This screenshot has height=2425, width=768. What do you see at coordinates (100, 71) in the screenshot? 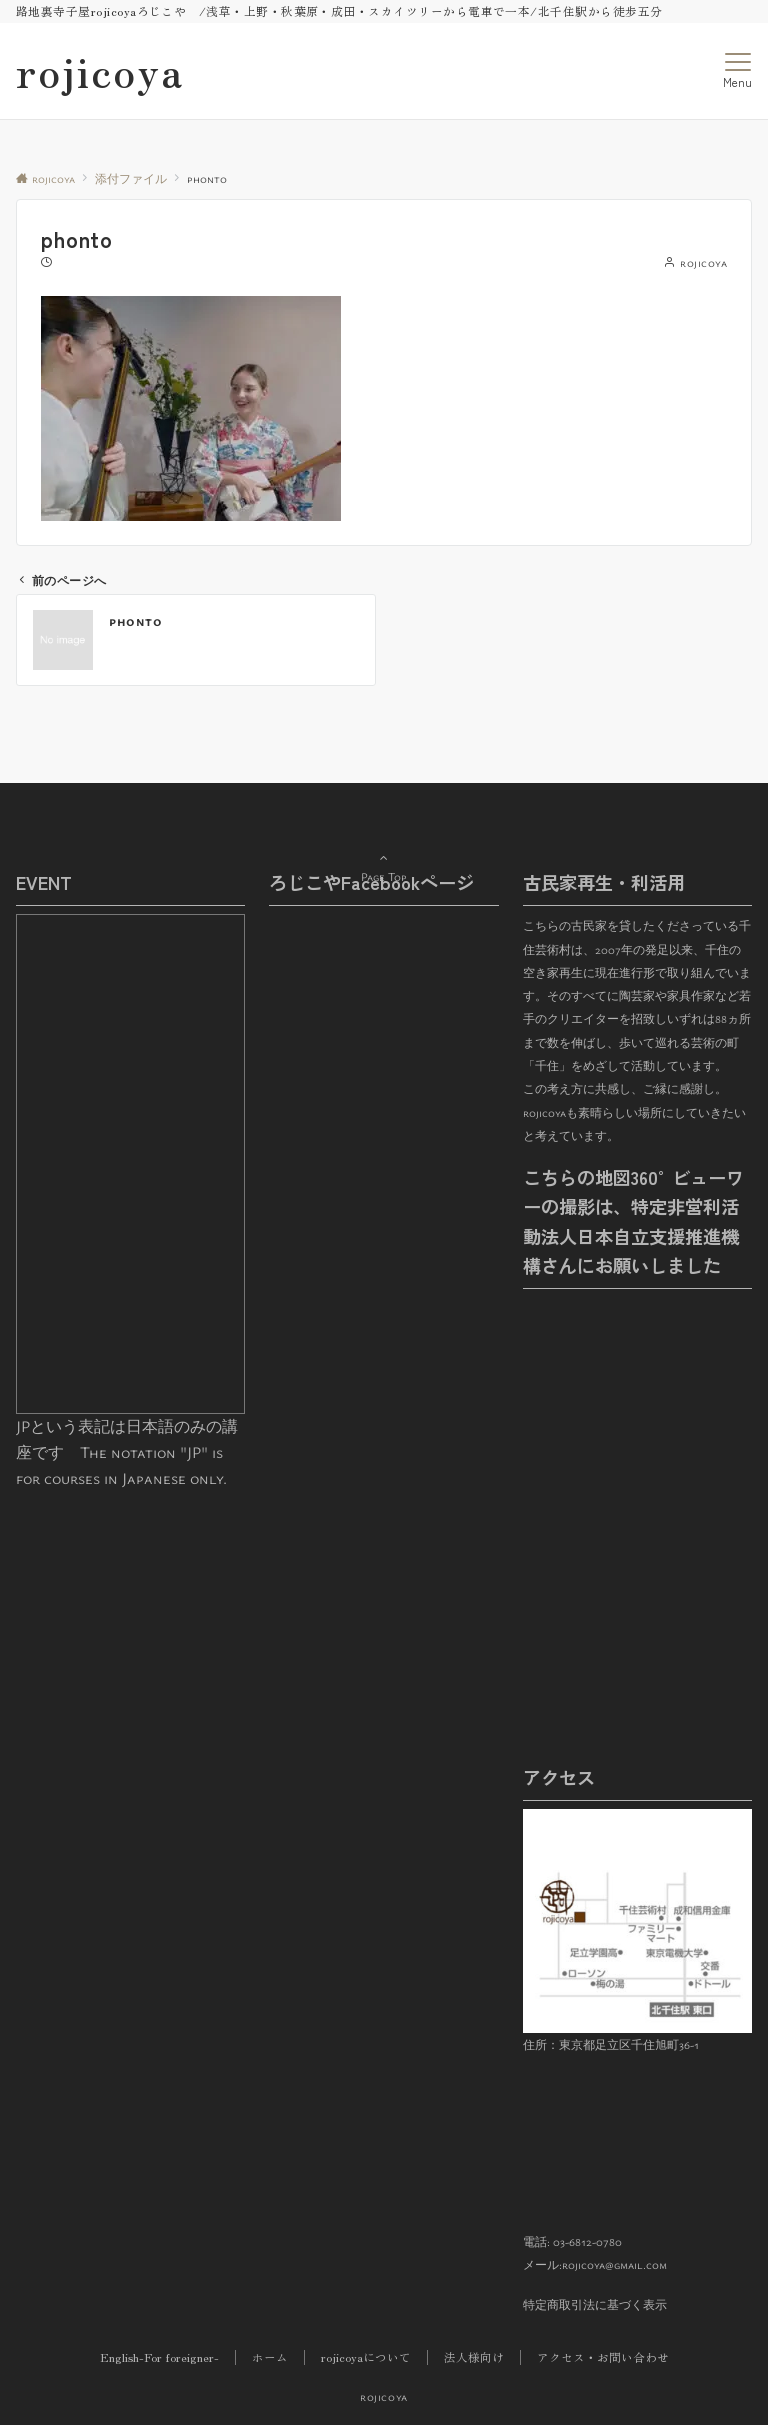
I see `rojicoya` at bounding box center [100, 71].